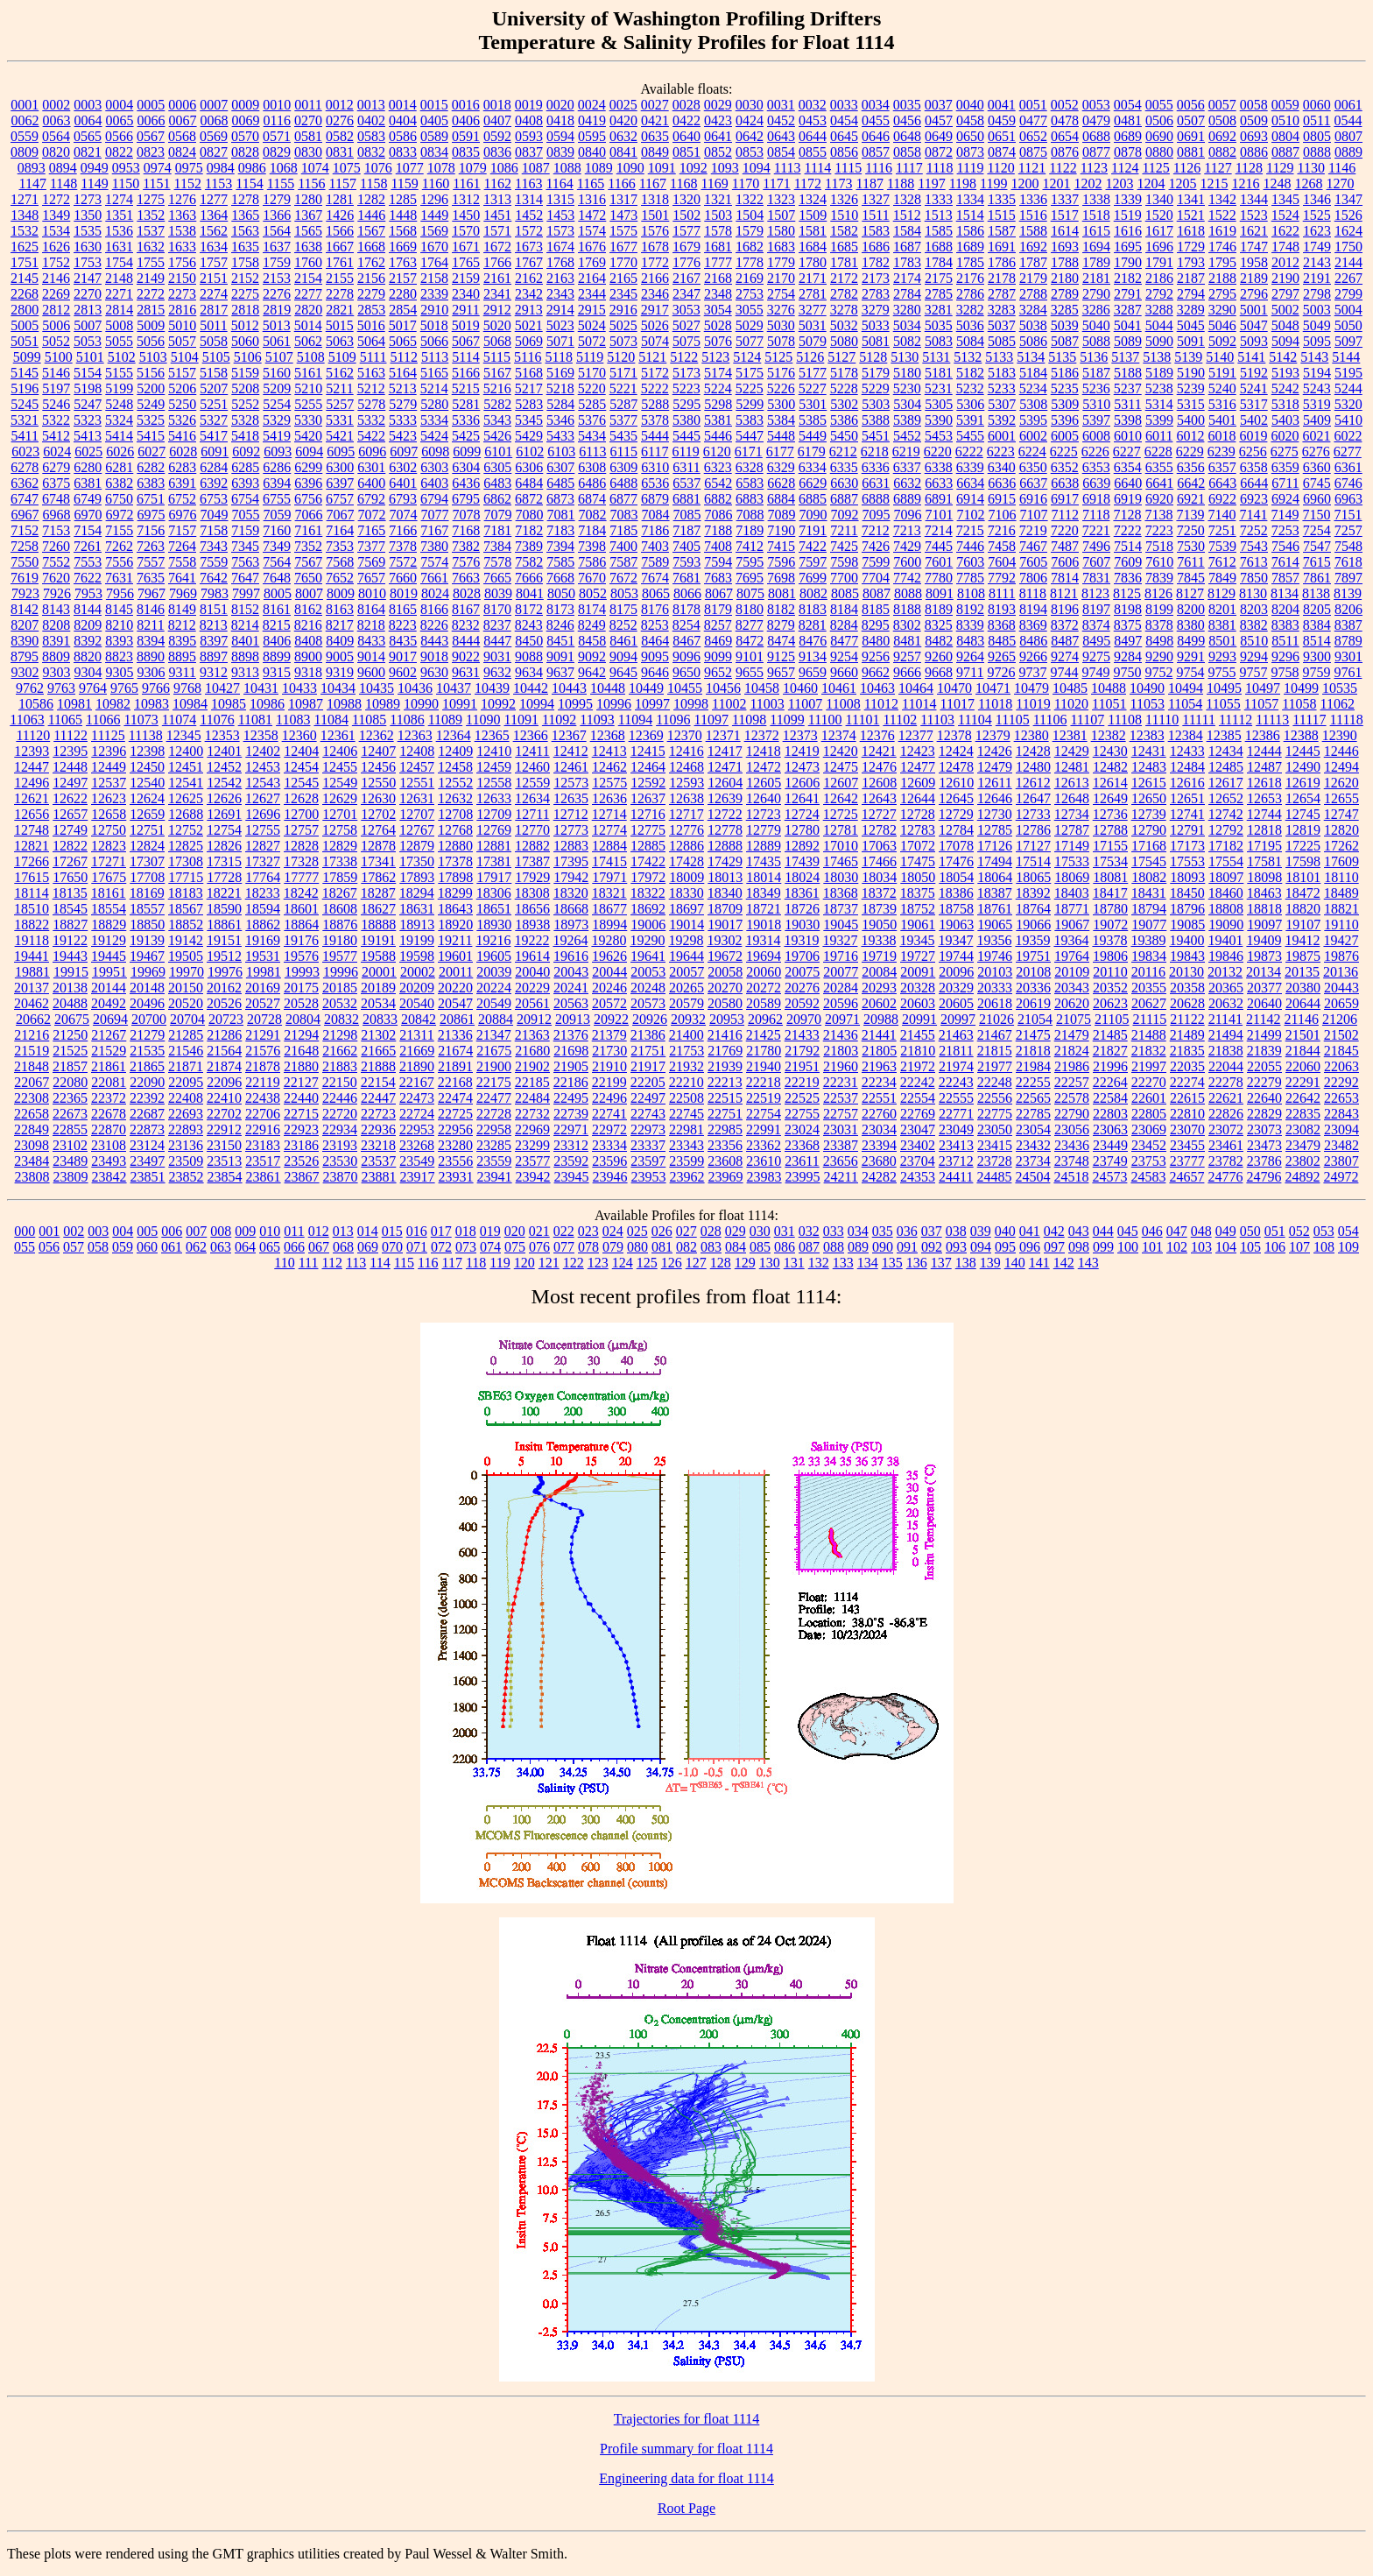  Describe the element at coordinates (1191, 372) in the screenshot. I see `5190` at that location.